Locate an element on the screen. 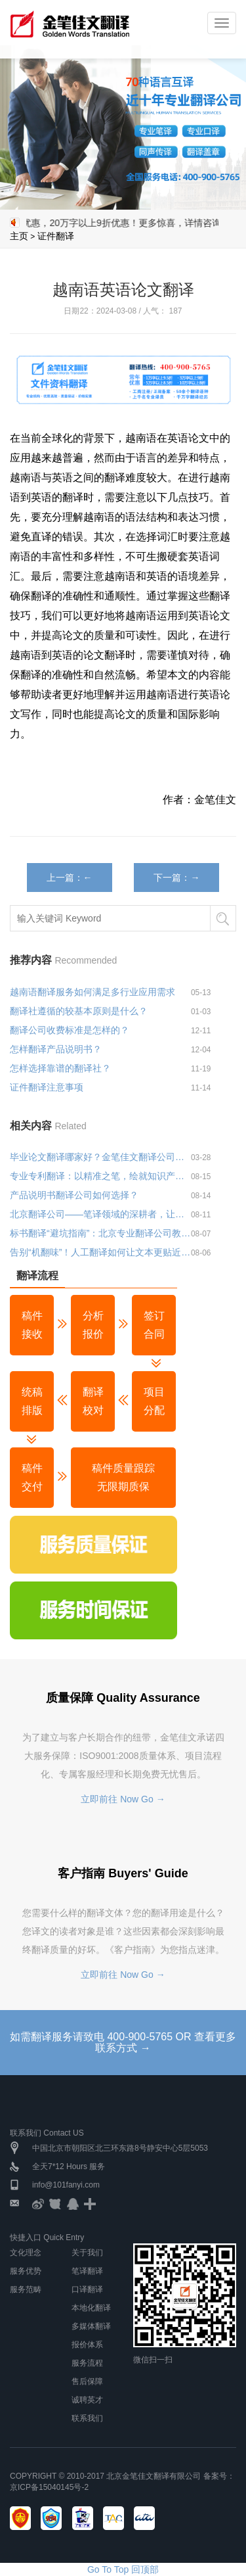 This screenshot has height=2576, width=246. 怎样翻译产品说明书？ is located at coordinates (56, 1049).